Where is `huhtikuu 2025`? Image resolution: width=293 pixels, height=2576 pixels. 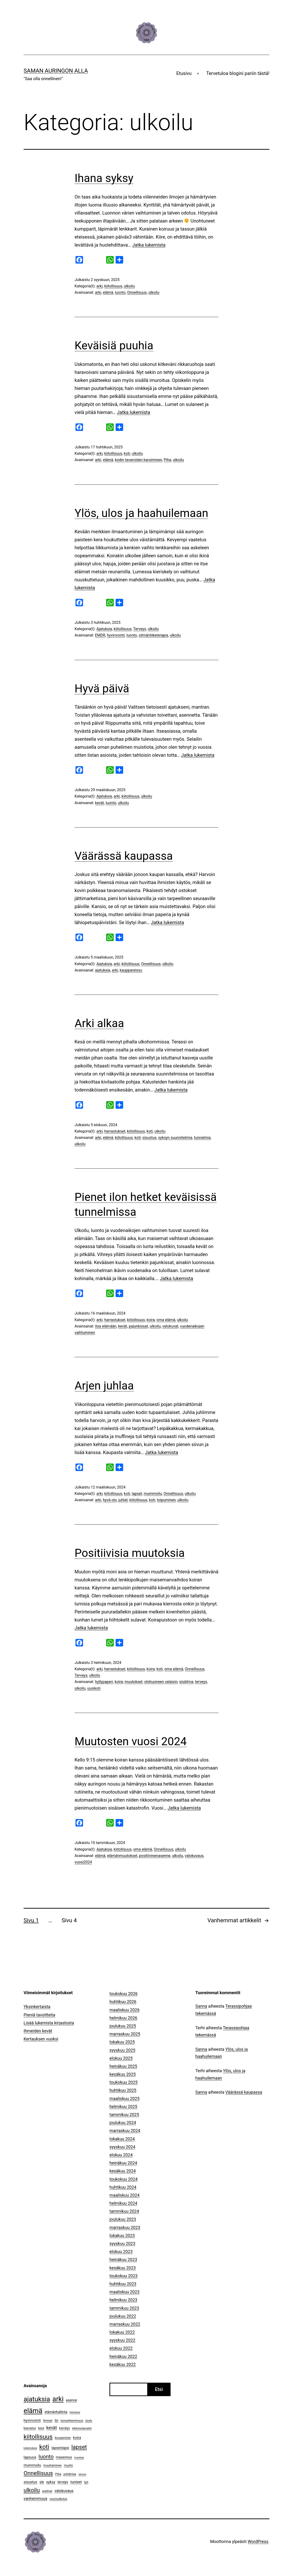
huhtikuu 2025 is located at coordinates (122, 2090).